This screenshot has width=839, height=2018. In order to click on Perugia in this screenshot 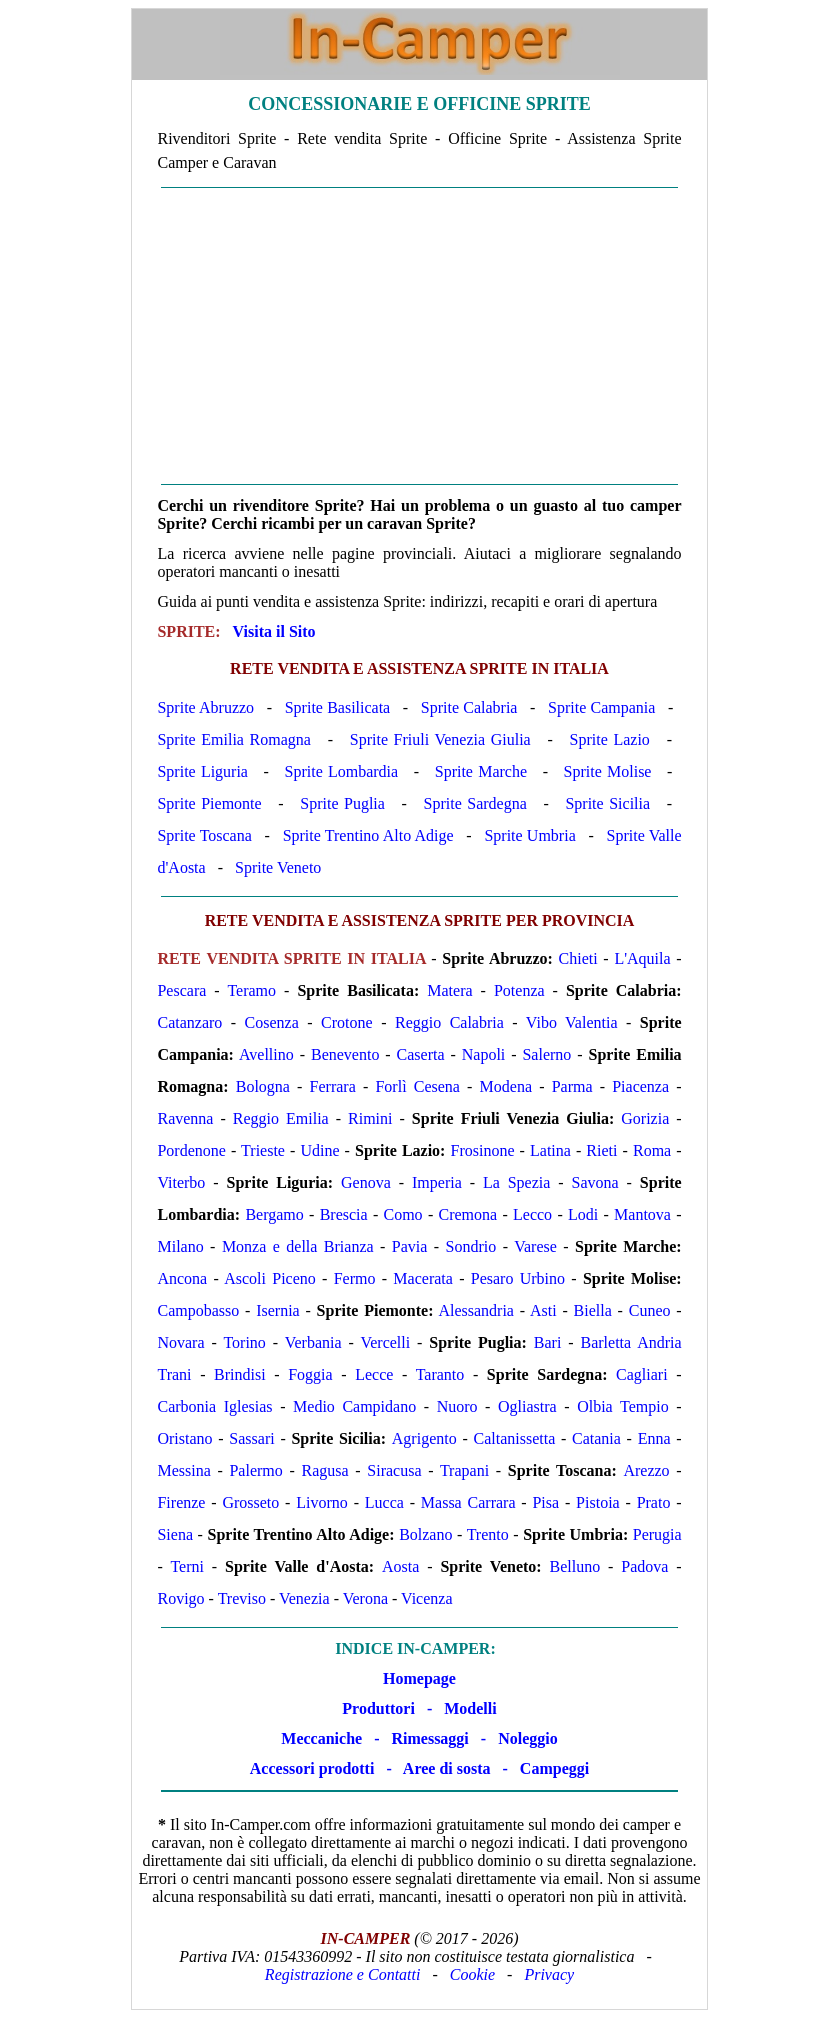, I will do `click(657, 1534)`.